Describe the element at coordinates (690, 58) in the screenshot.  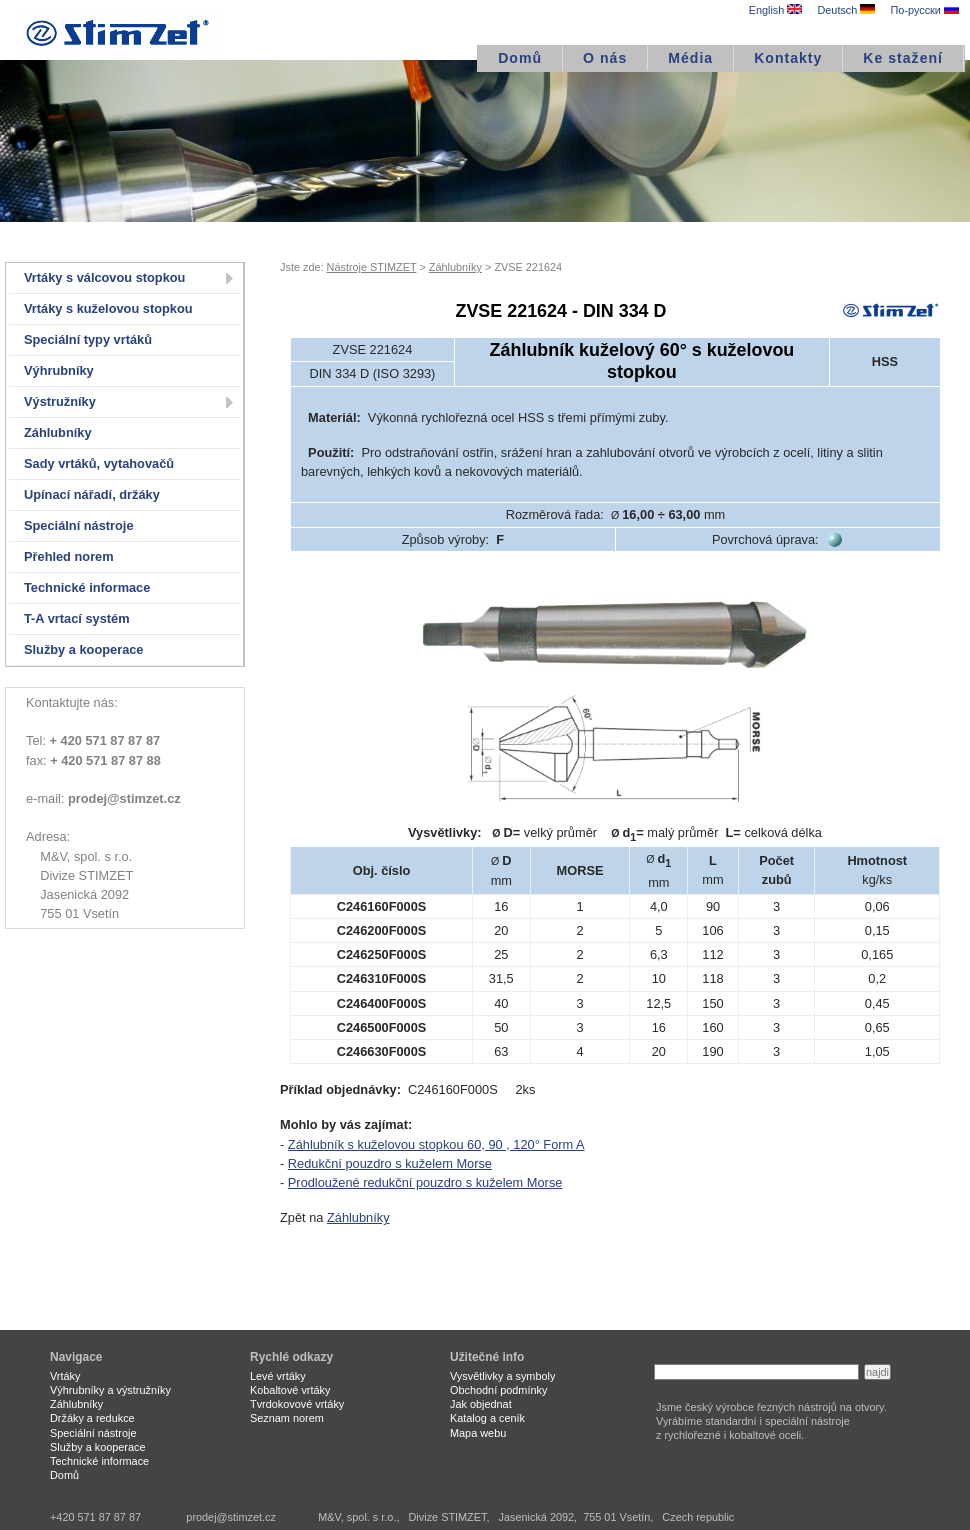
I see `Média` at that location.